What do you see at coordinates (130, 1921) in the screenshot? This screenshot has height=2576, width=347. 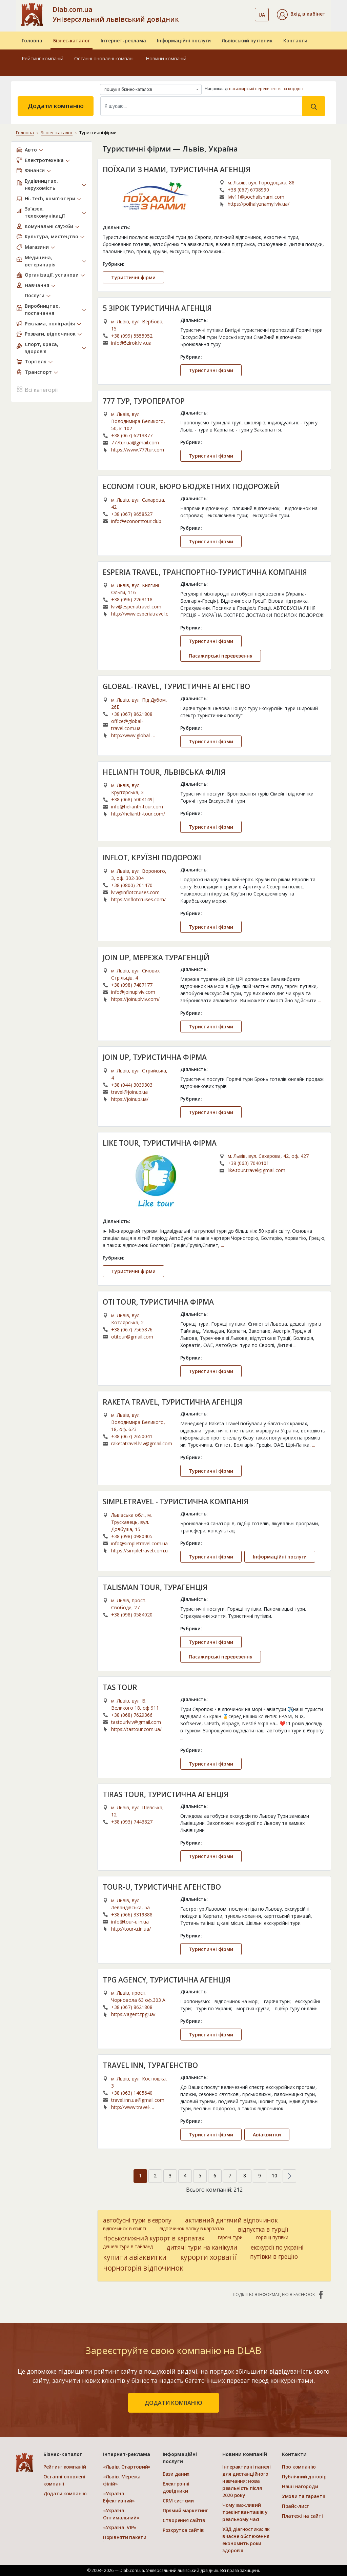 I see `info@tour-u.in.ua` at bounding box center [130, 1921].